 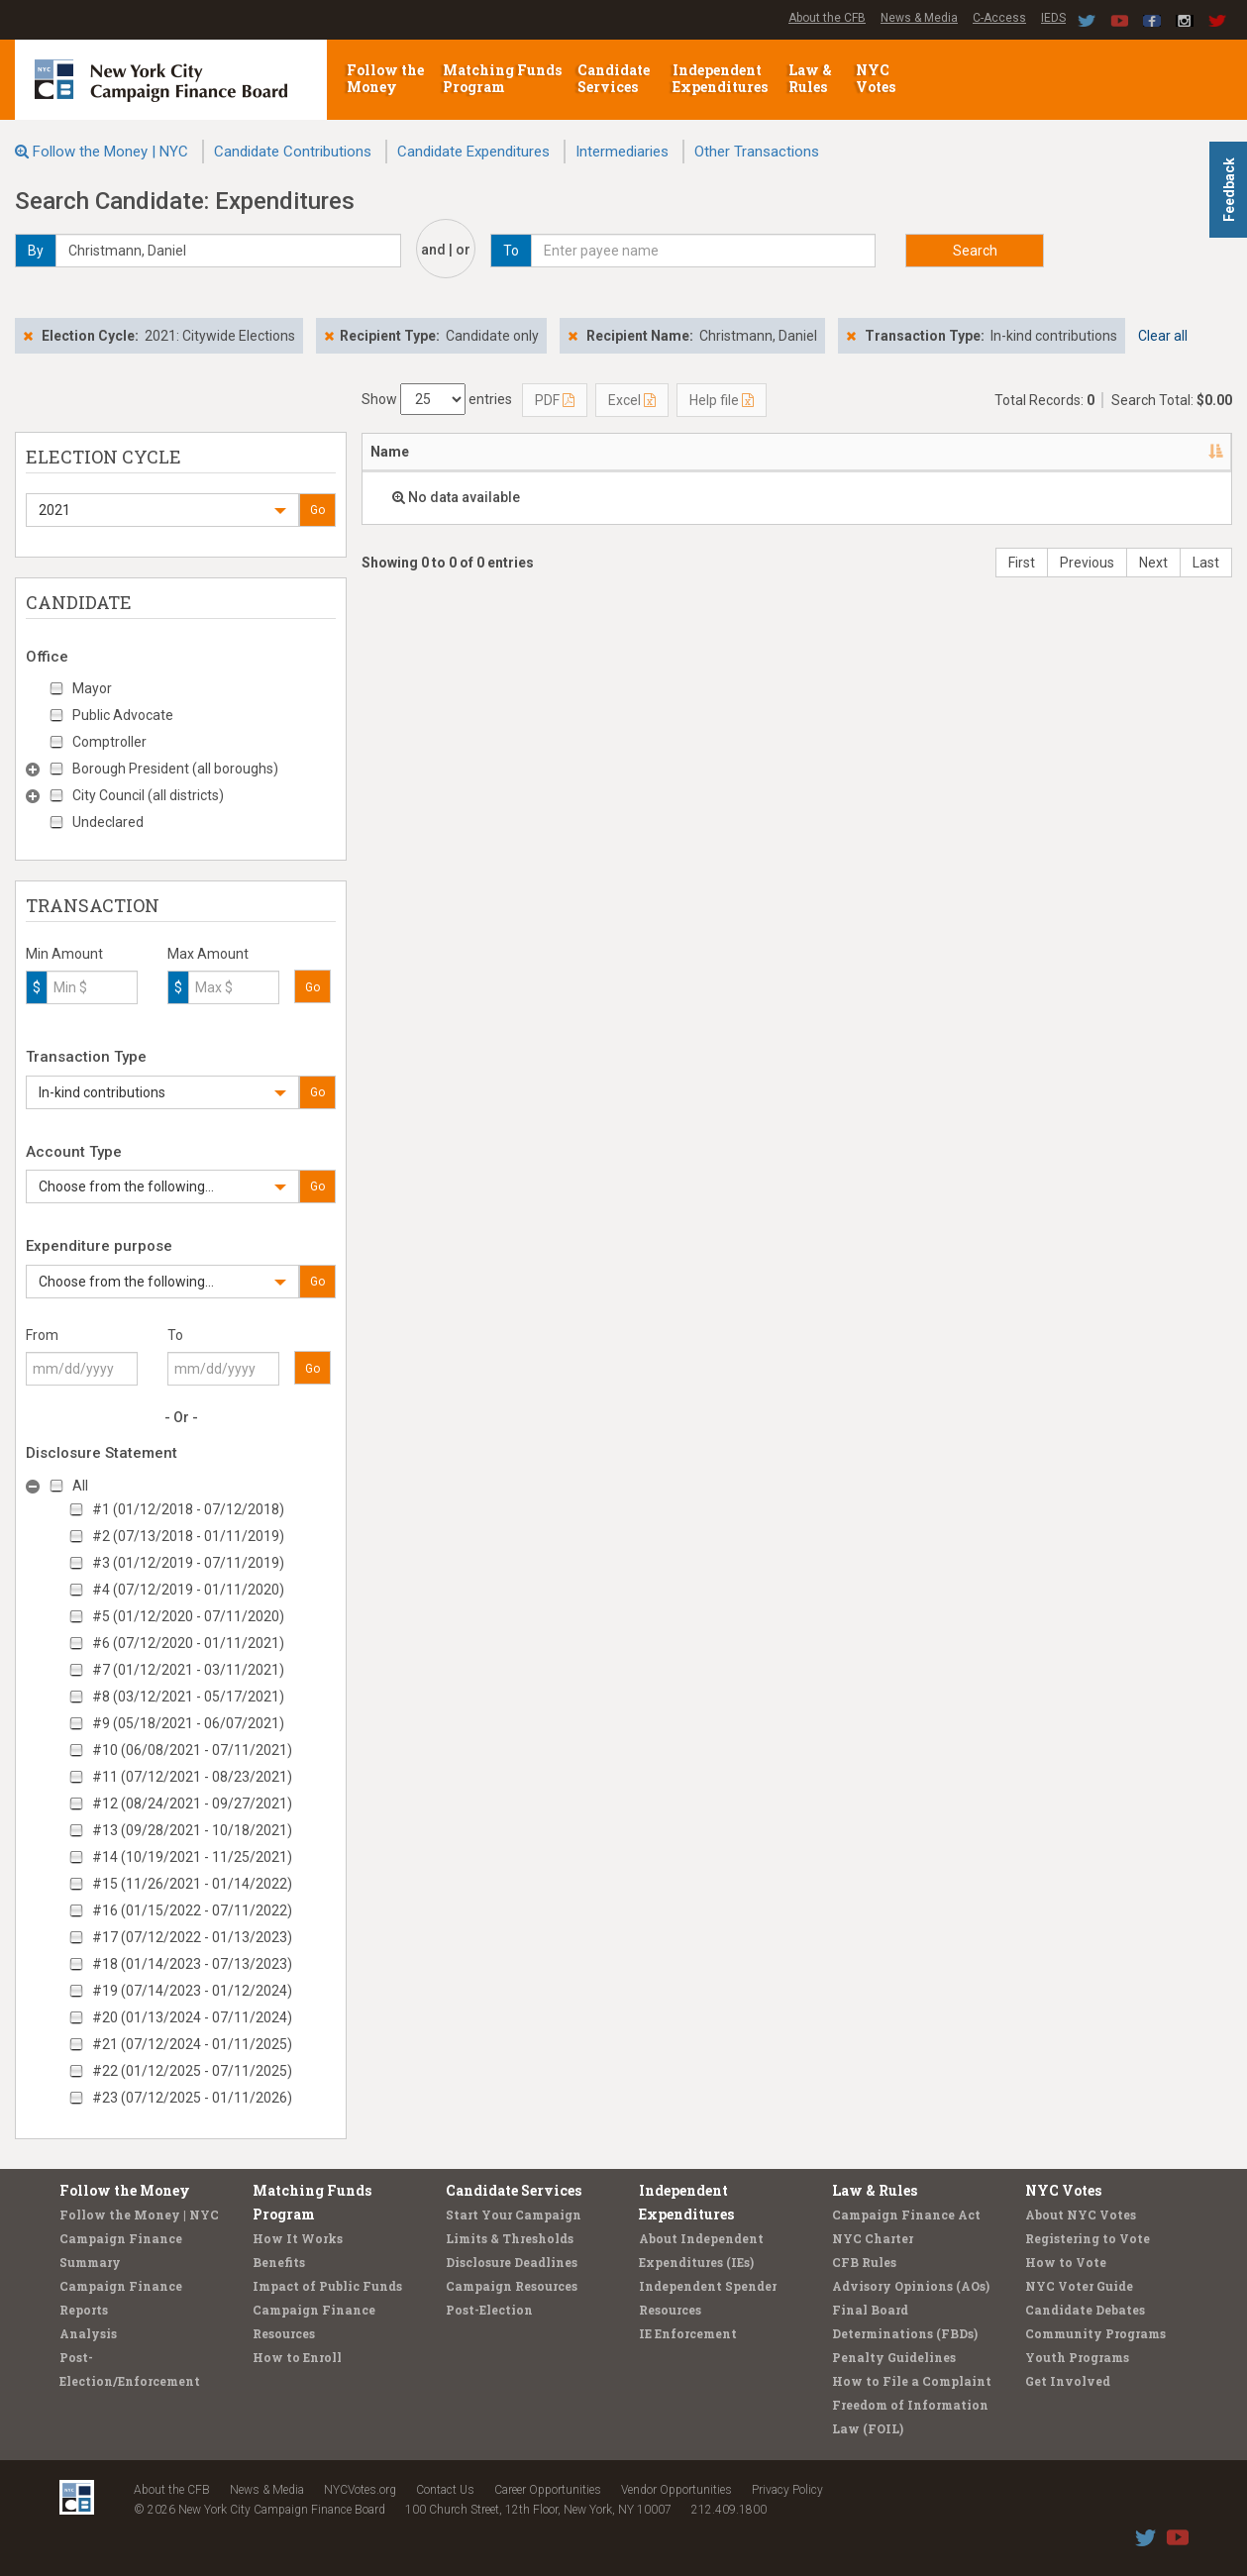 I want to click on Date [Date: activate to sort column ascending], so click(x=771, y=452).